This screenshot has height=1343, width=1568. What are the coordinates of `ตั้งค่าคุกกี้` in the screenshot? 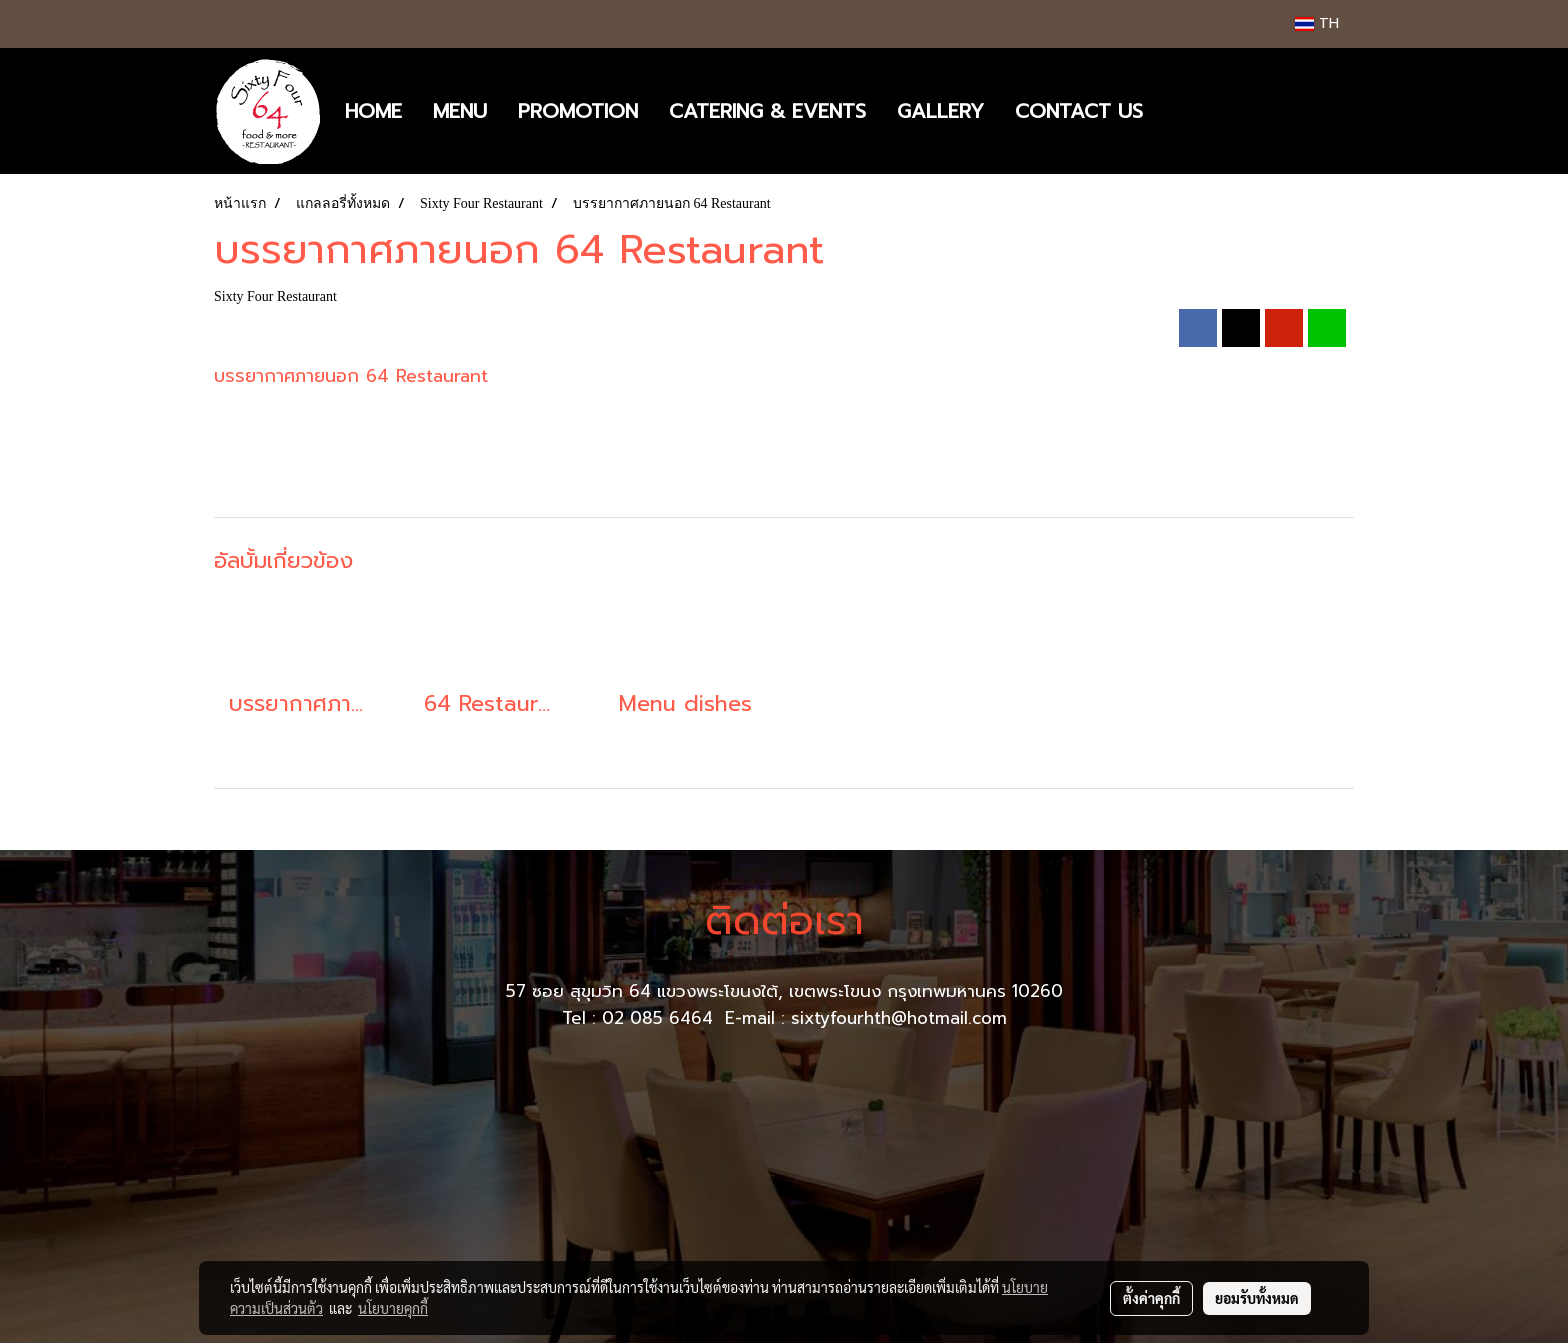 It's located at (1151, 1298).